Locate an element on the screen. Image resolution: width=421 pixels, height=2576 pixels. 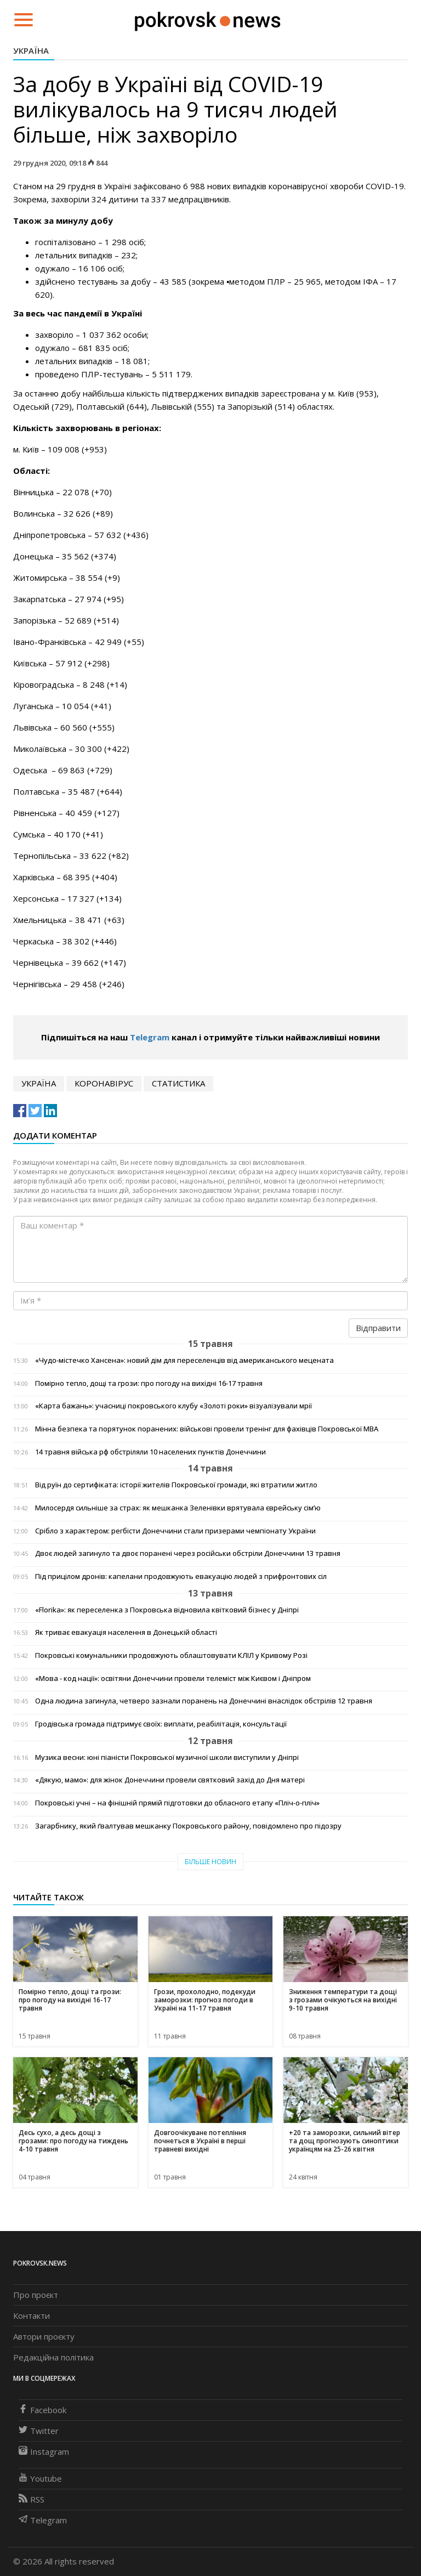
RSS is located at coordinates (31, 2499).